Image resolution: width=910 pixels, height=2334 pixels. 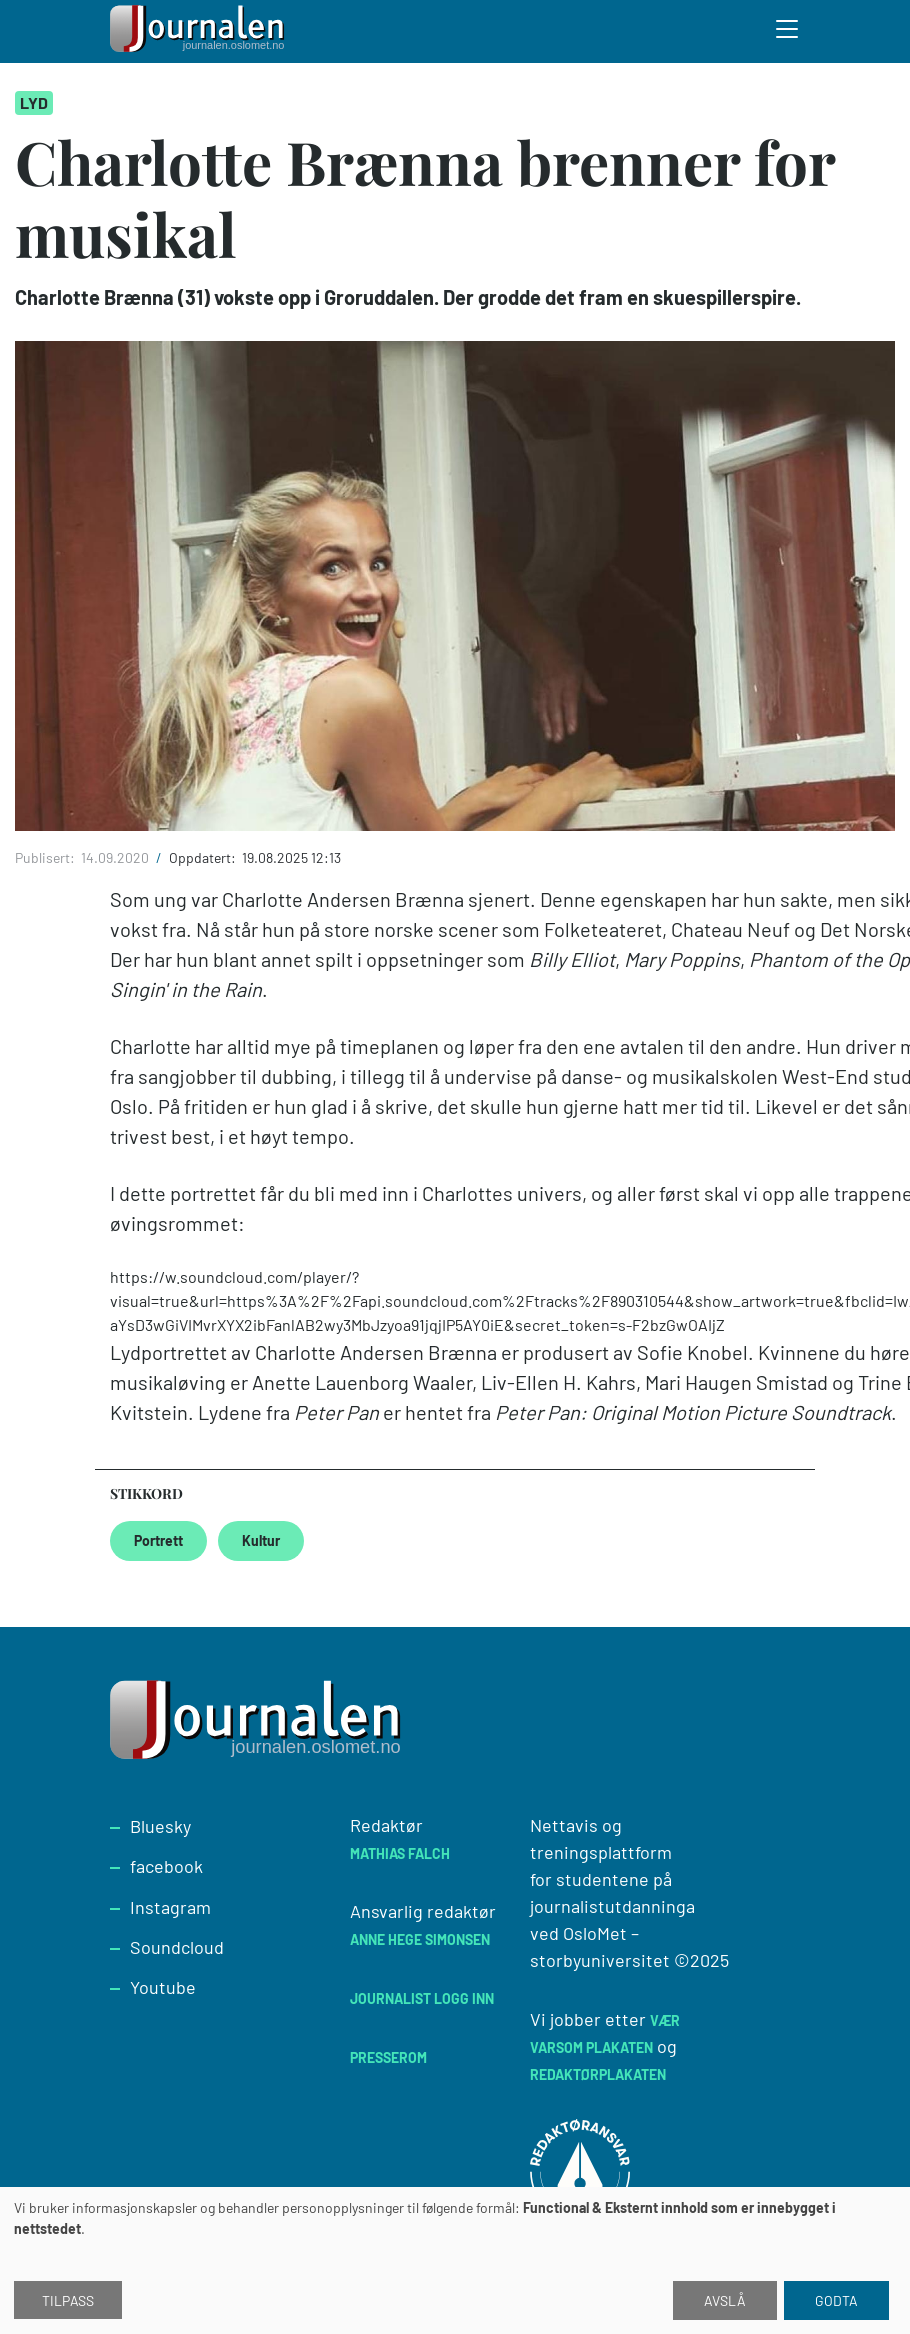 What do you see at coordinates (68, 2300) in the screenshot?
I see `Tilpass [button]` at bounding box center [68, 2300].